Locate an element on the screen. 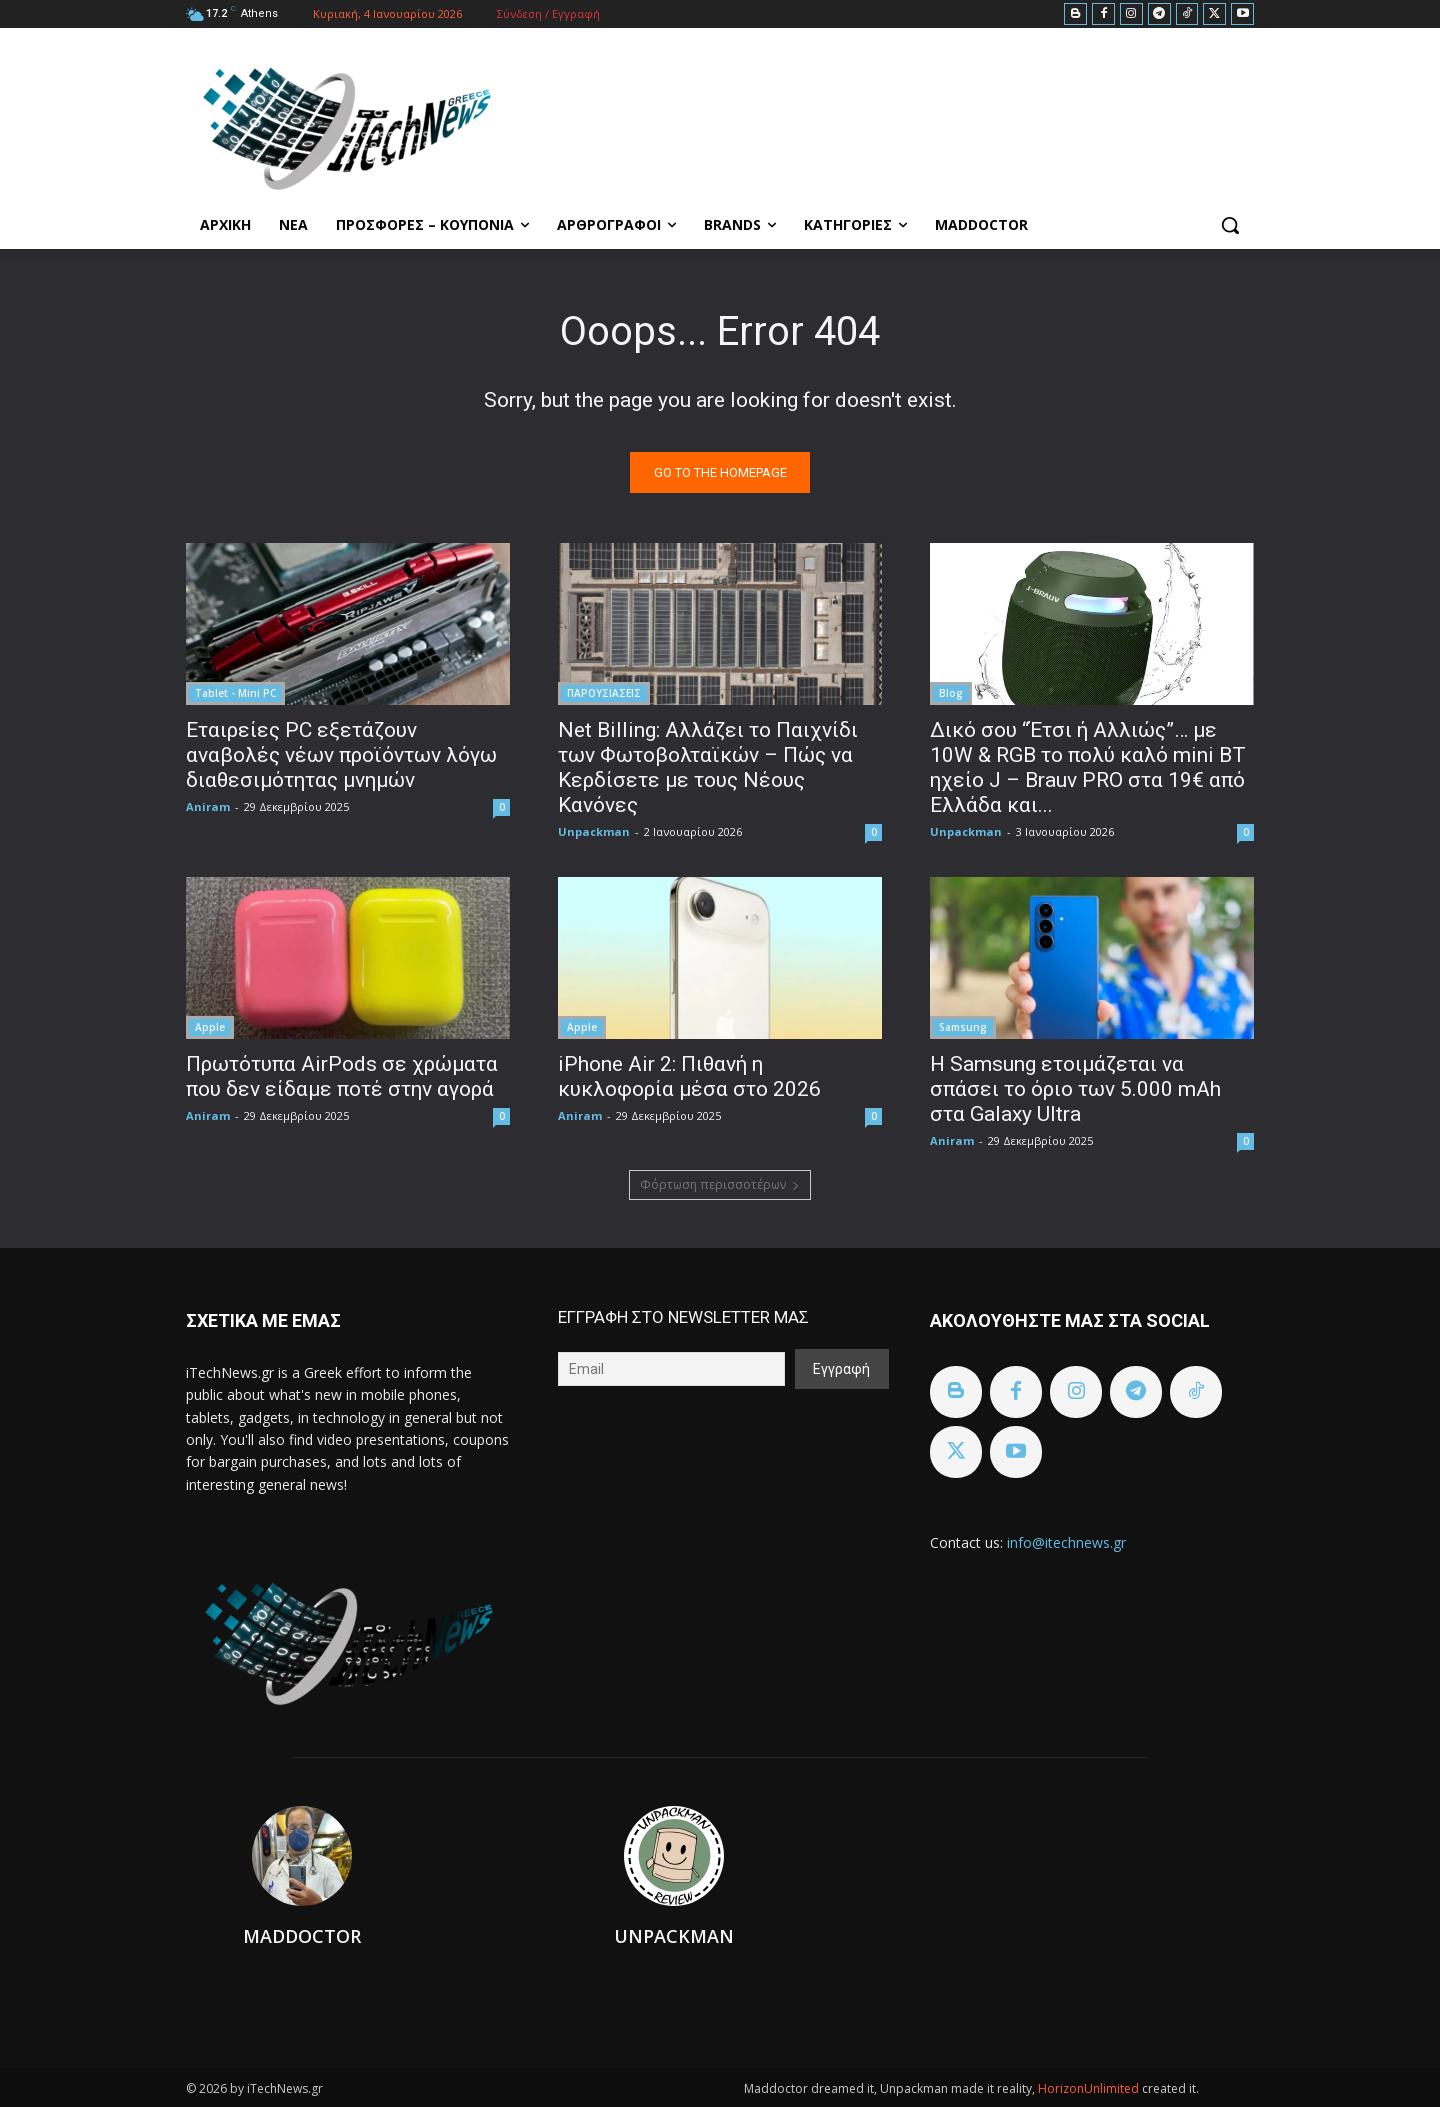 The width and height of the screenshot is (1440, 2107). Tablet - Mini PC is located at coordinates (235, 693).